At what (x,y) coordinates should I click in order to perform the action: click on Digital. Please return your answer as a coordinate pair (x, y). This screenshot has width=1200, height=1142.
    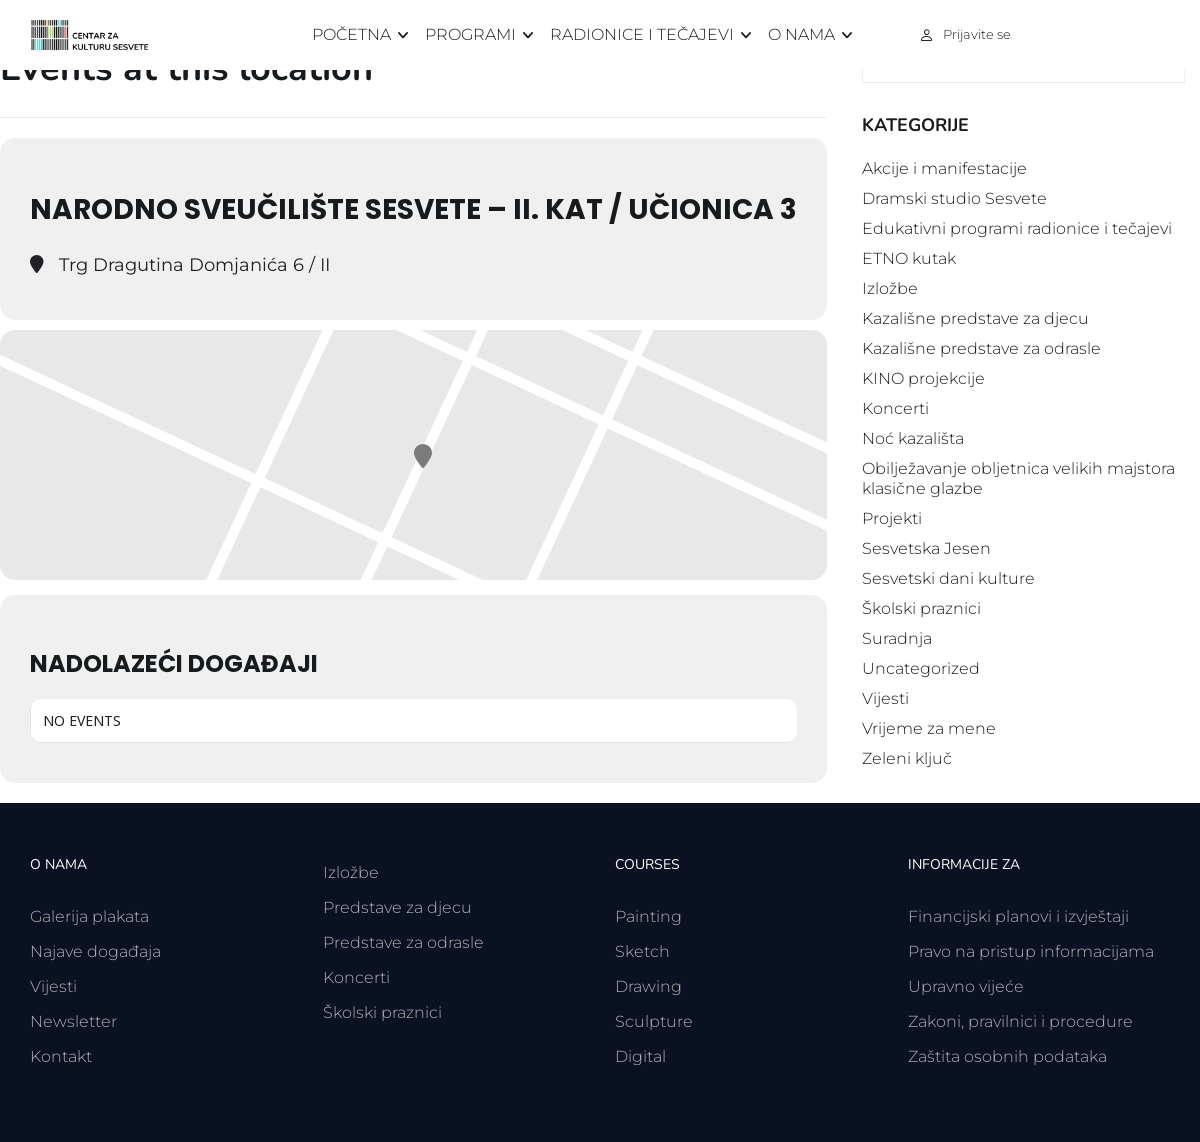
    Looking at the image, I should click on (640, 1056).